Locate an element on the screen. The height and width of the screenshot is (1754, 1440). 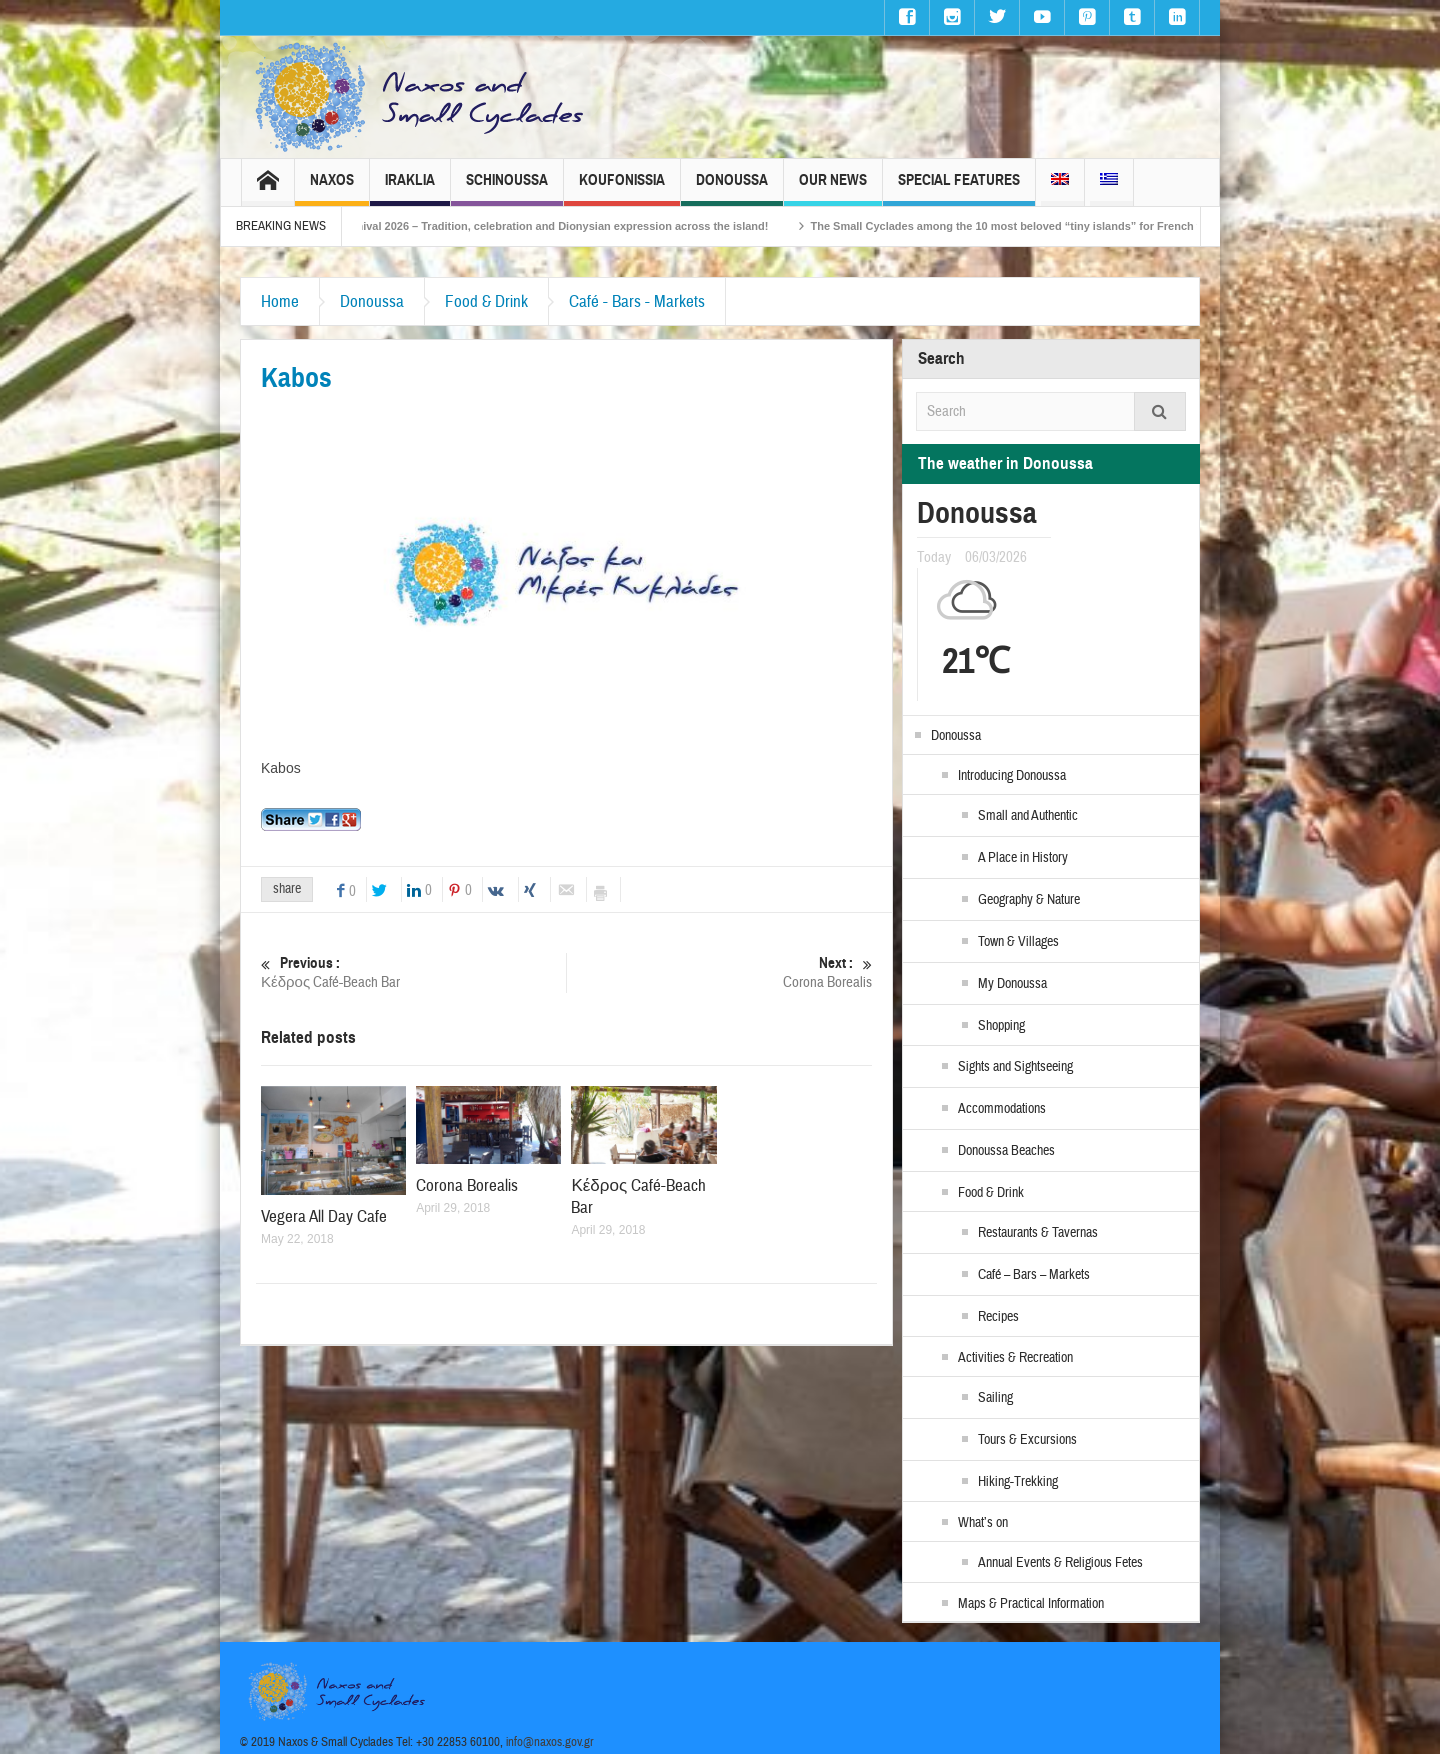
Maps & Practical Information is located at coordinates (1031, 1604).